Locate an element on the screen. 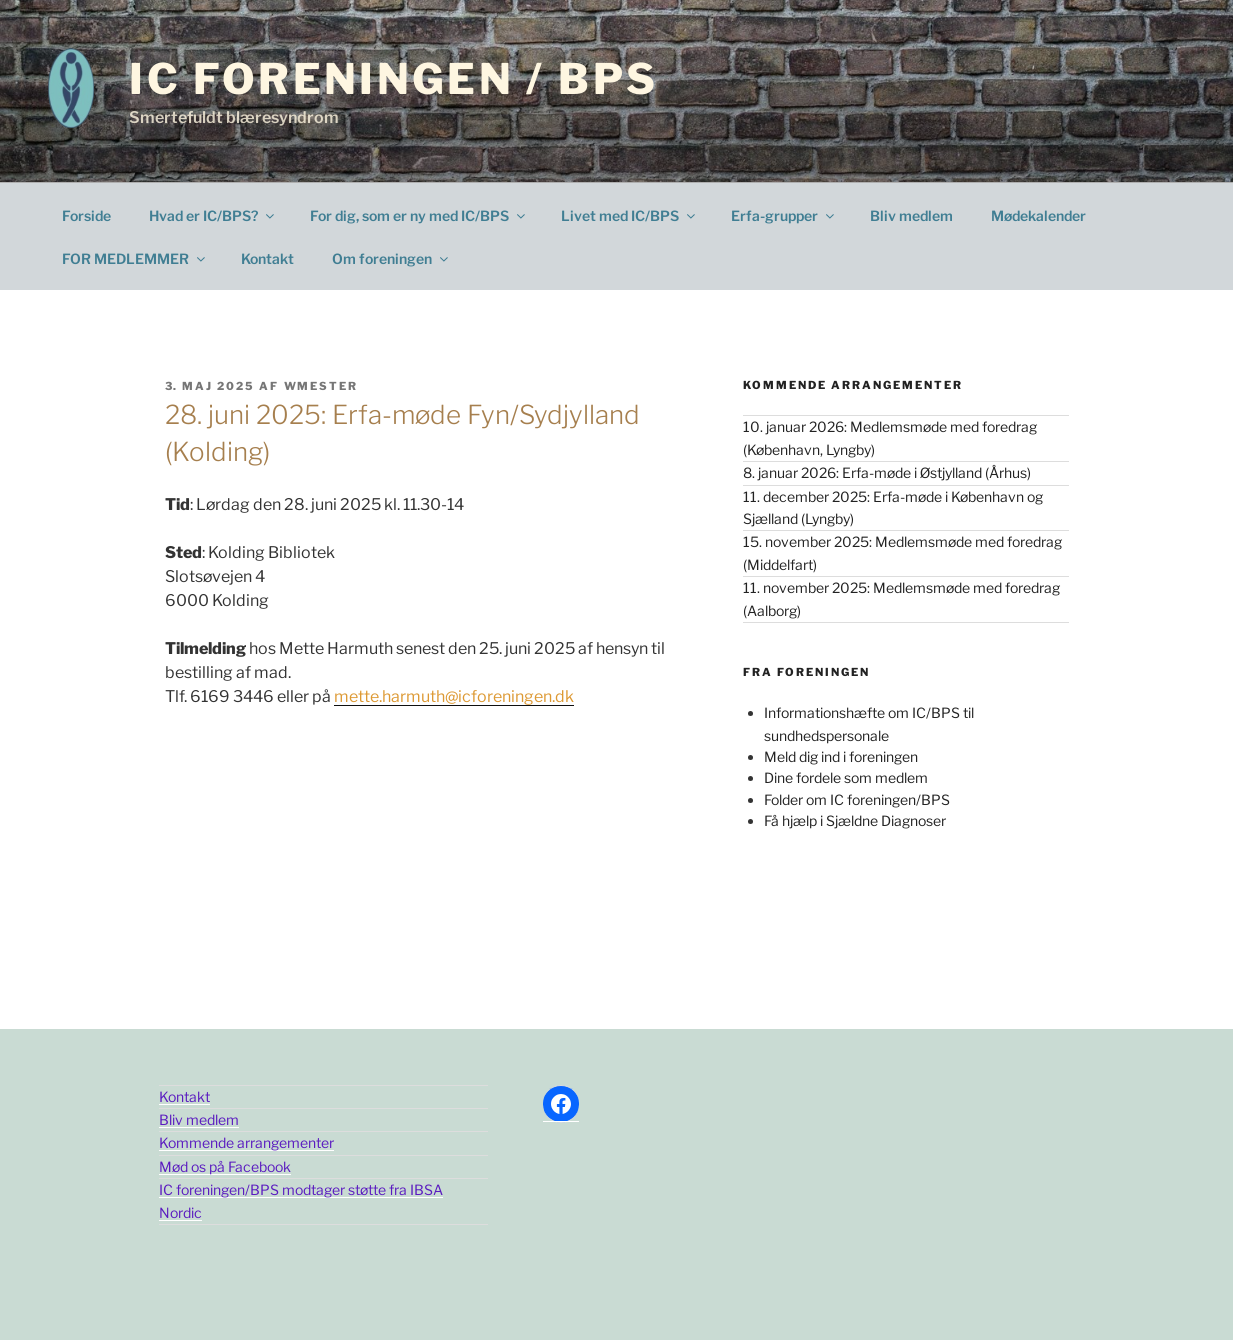 This screenshot has height=1340, width=1233. Kommende arrangementer is located at coordinates (246, 1142).